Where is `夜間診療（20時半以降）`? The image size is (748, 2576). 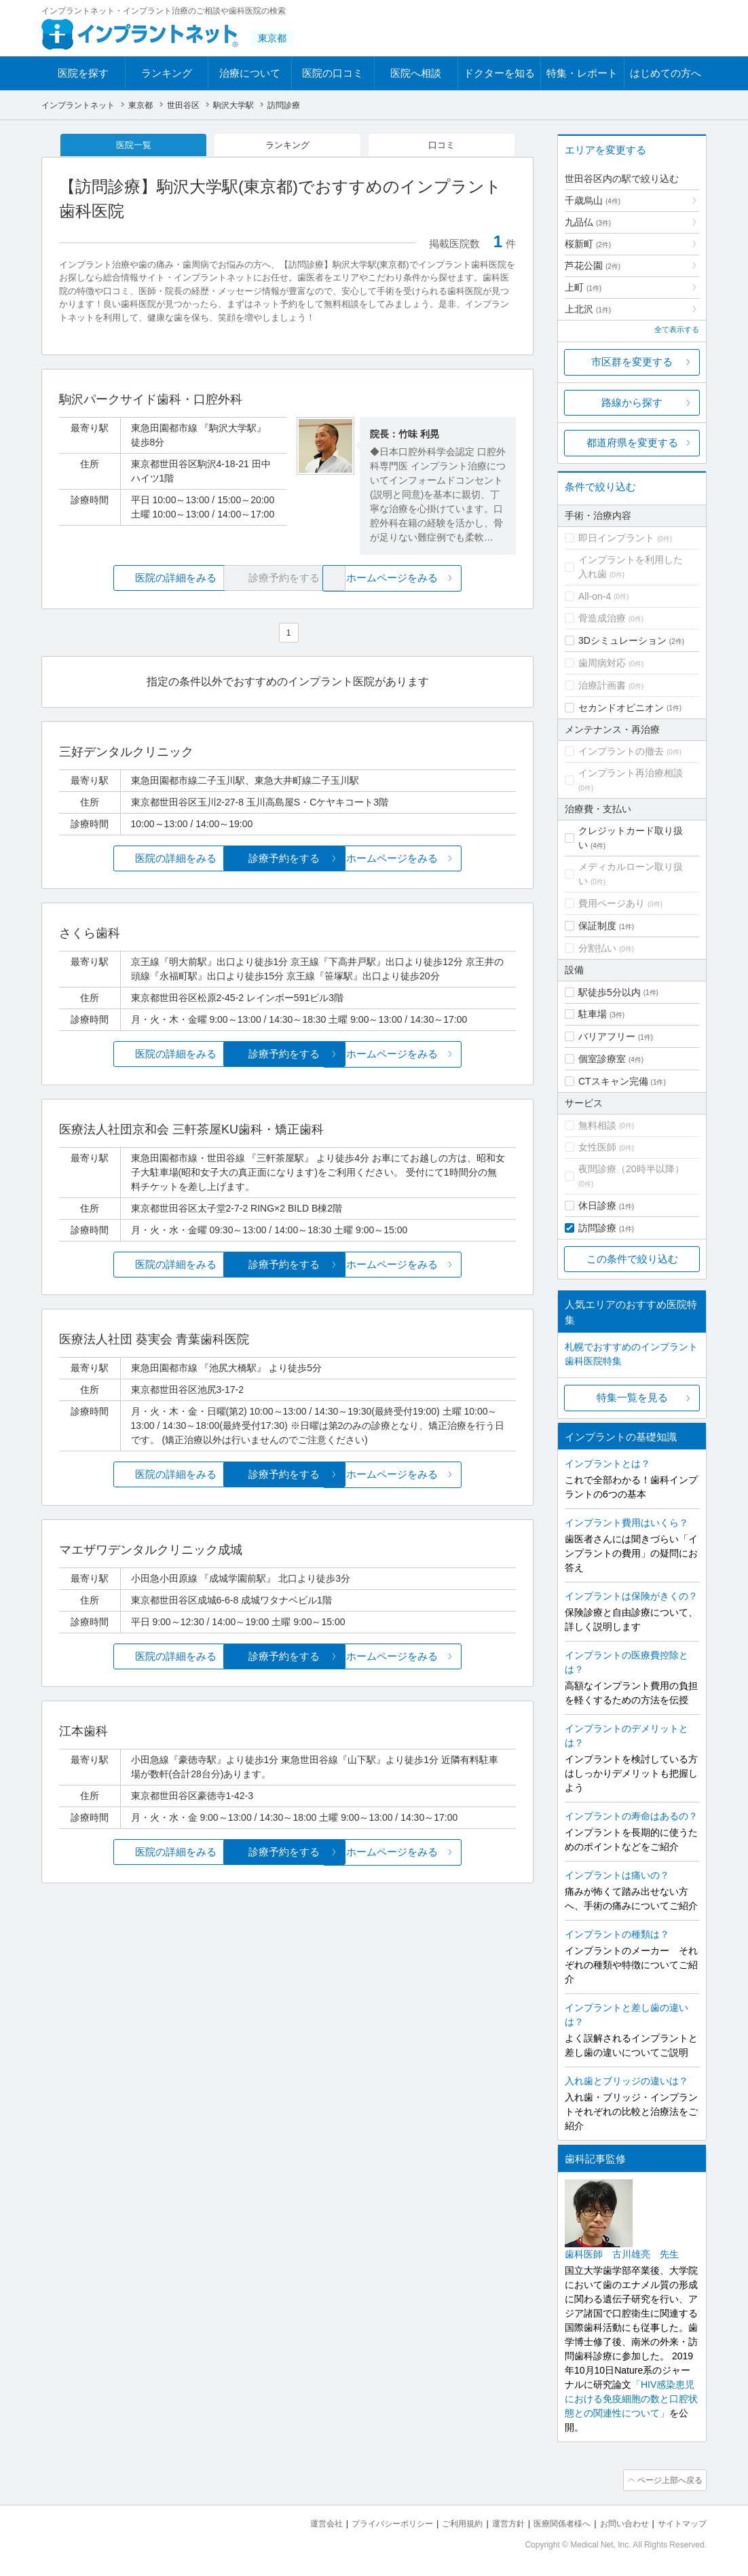 夜間診療（20時半以降） is located at coordinates (631, 1168).